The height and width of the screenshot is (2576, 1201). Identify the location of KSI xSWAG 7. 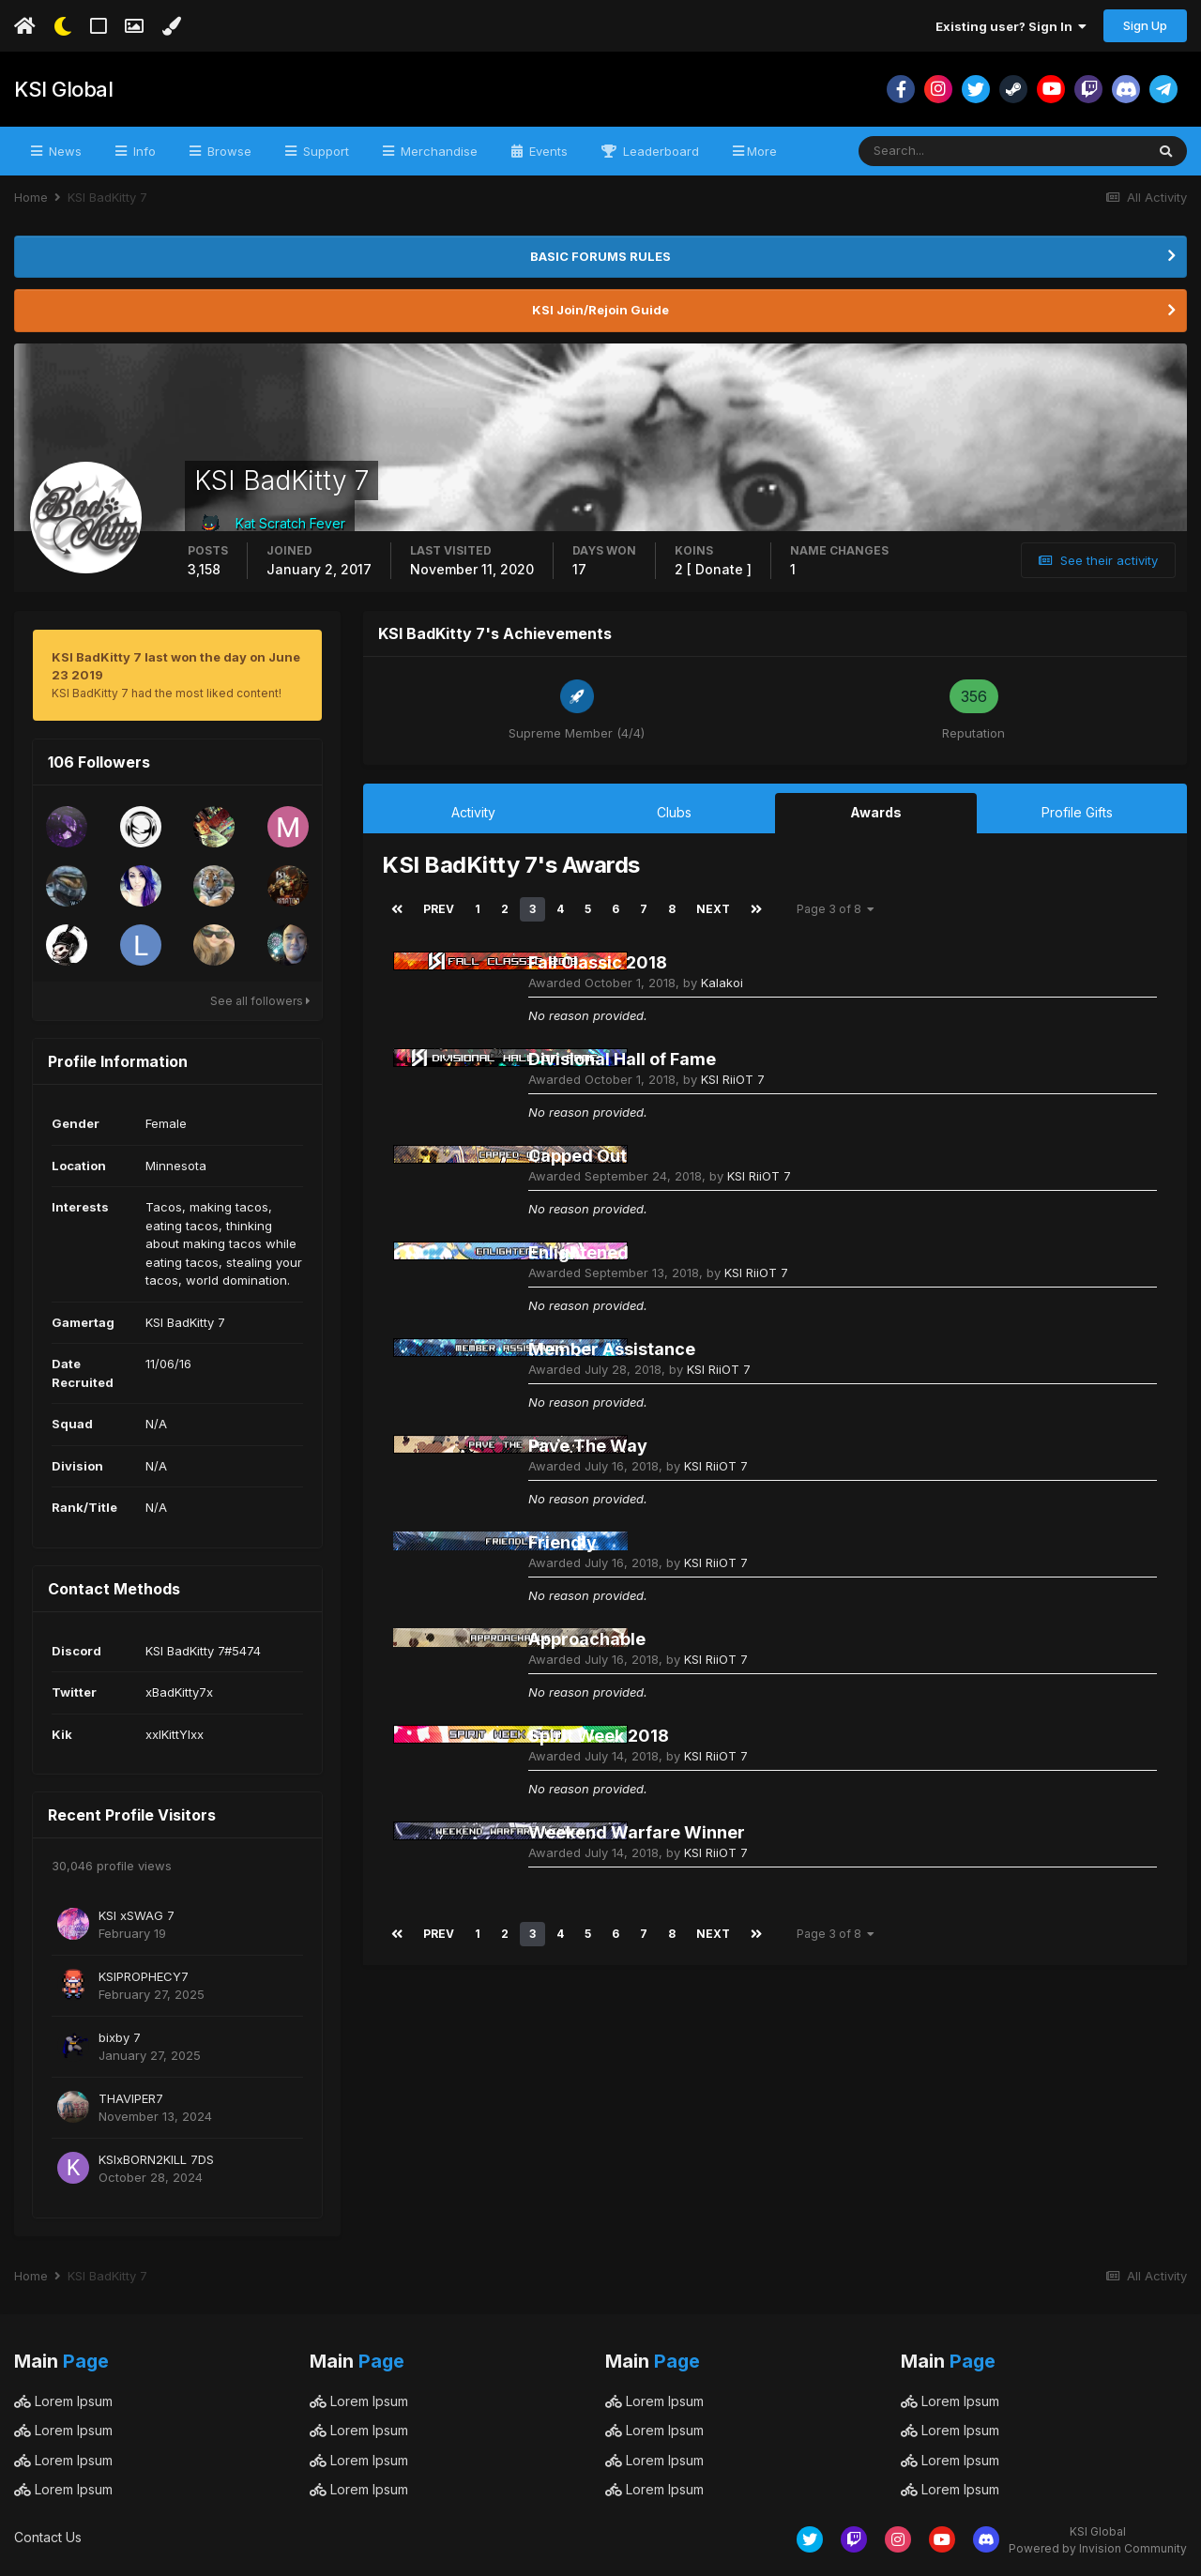
(137, 1915).